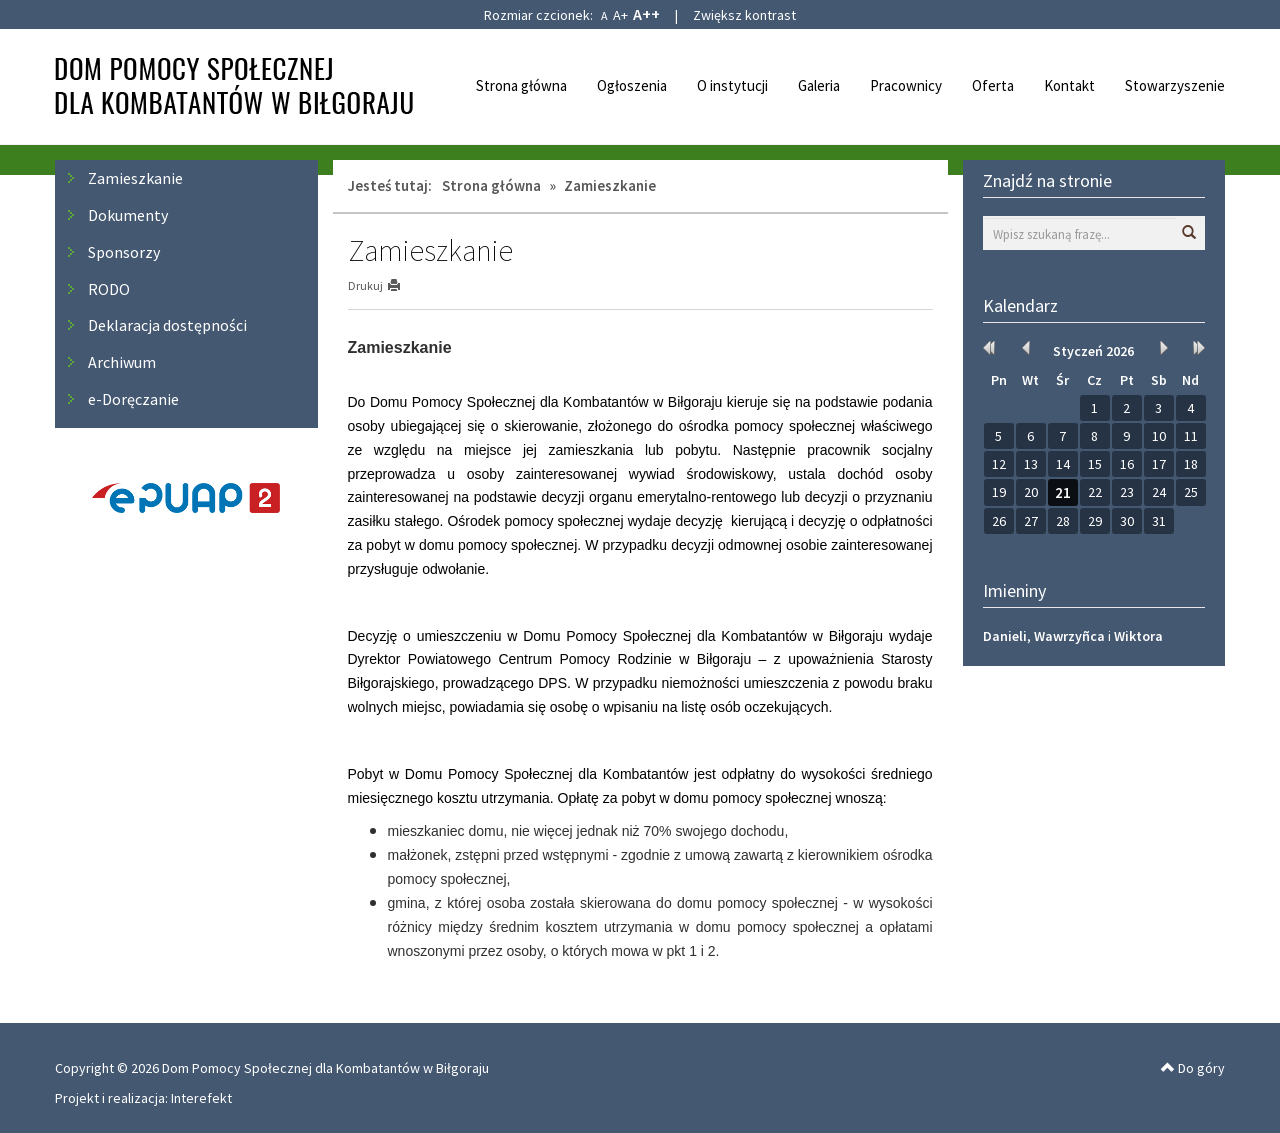 This screenshot has width=1280, height=1133. Describe the element at coordinates (1069, 85) in the screenshot. I see `Kontakt` at that location.